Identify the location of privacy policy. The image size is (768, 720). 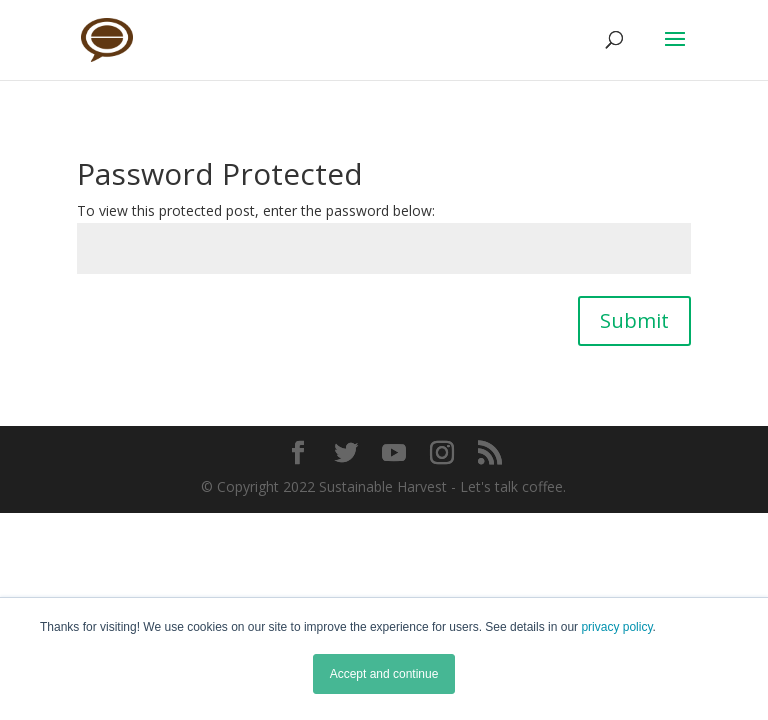
(616, 627).